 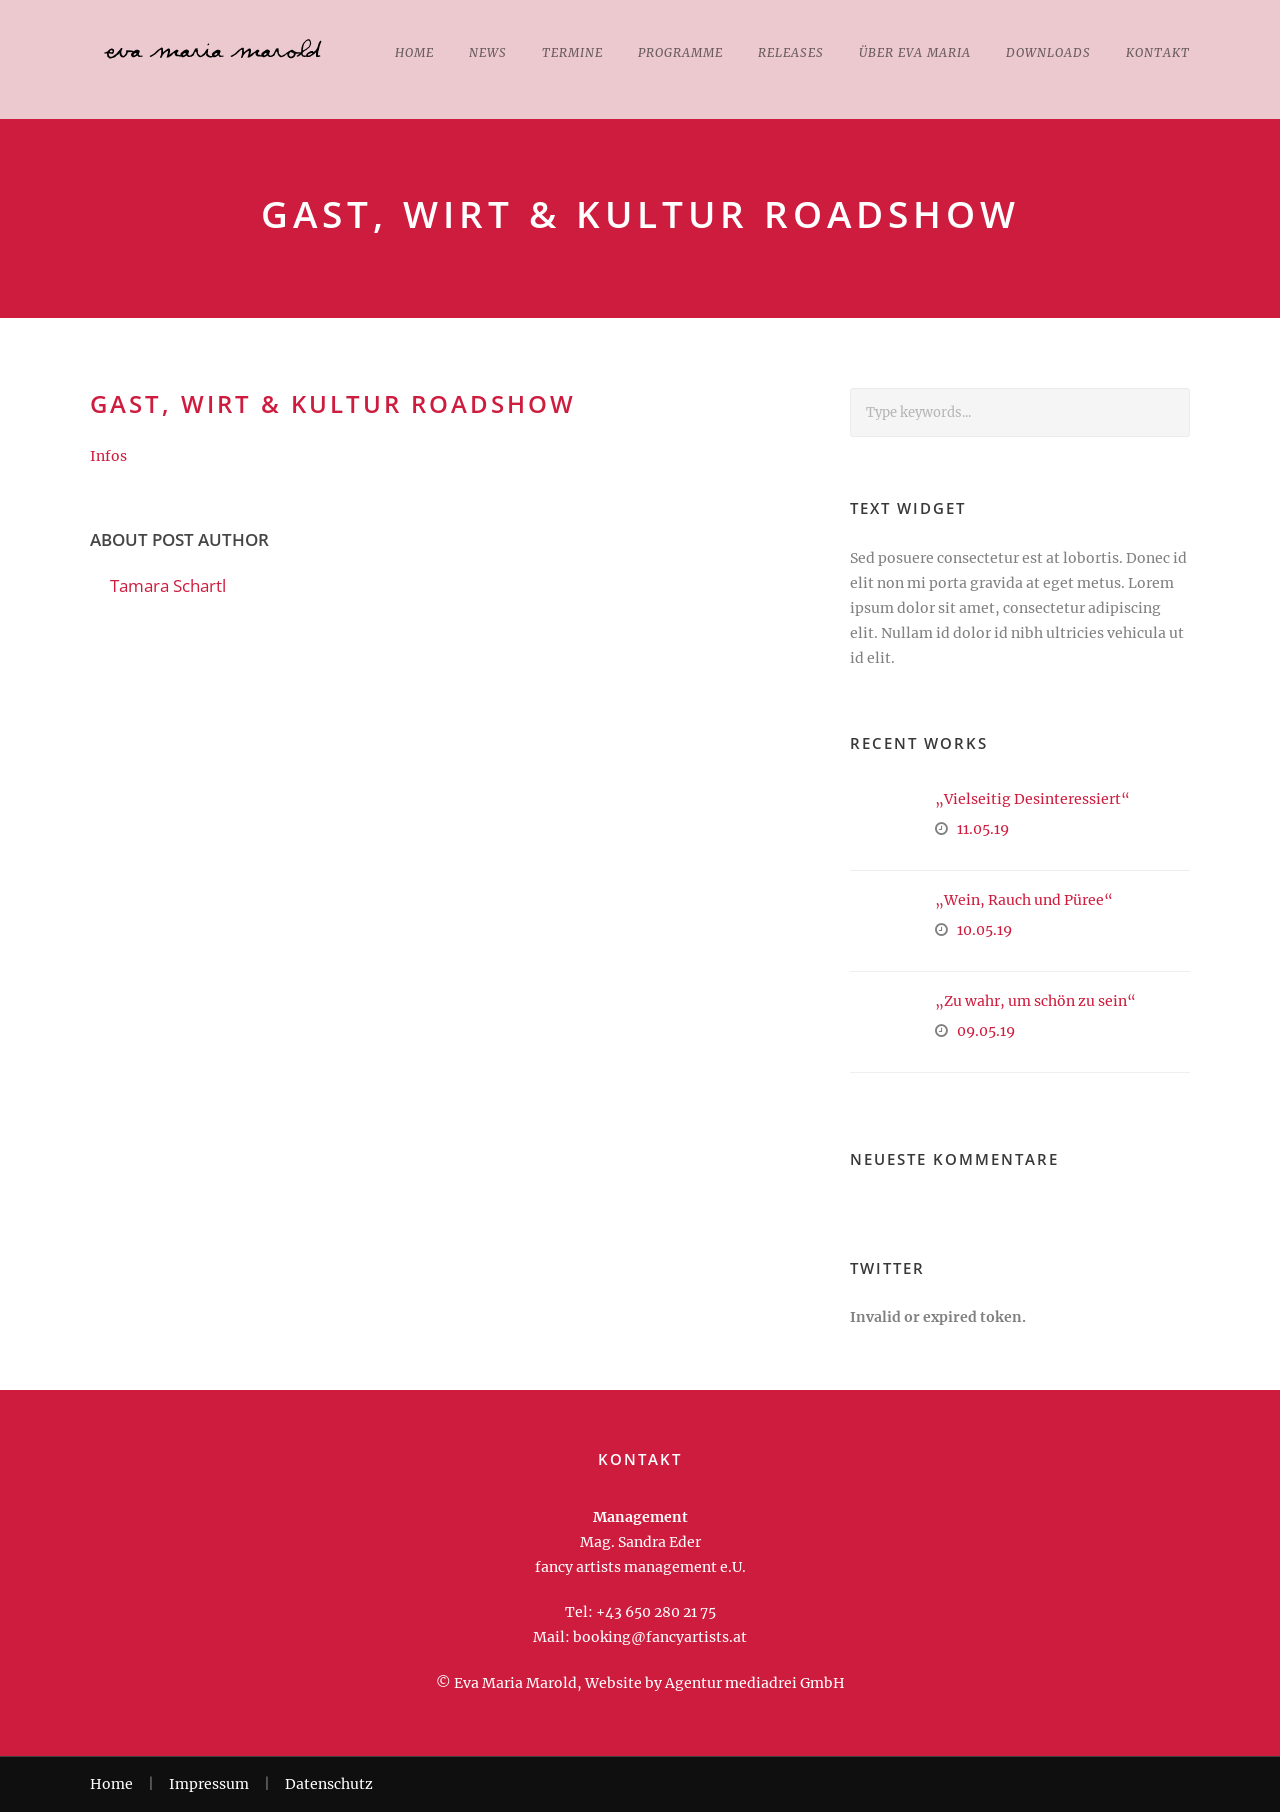 What do you see at coordinates (984, 930) in the screenshot?
I see `10.05.19` at bounding box center [984, 930].